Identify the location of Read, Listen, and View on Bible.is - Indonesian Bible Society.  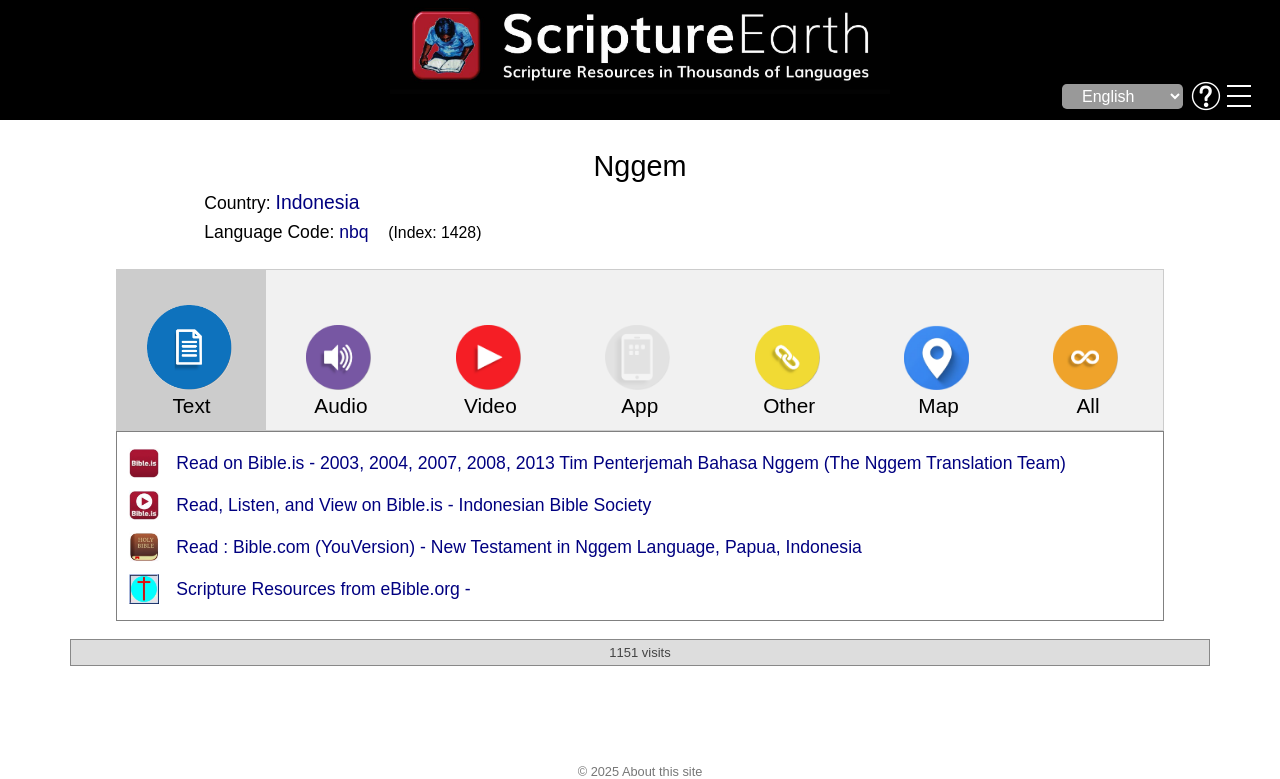
(413, 505).